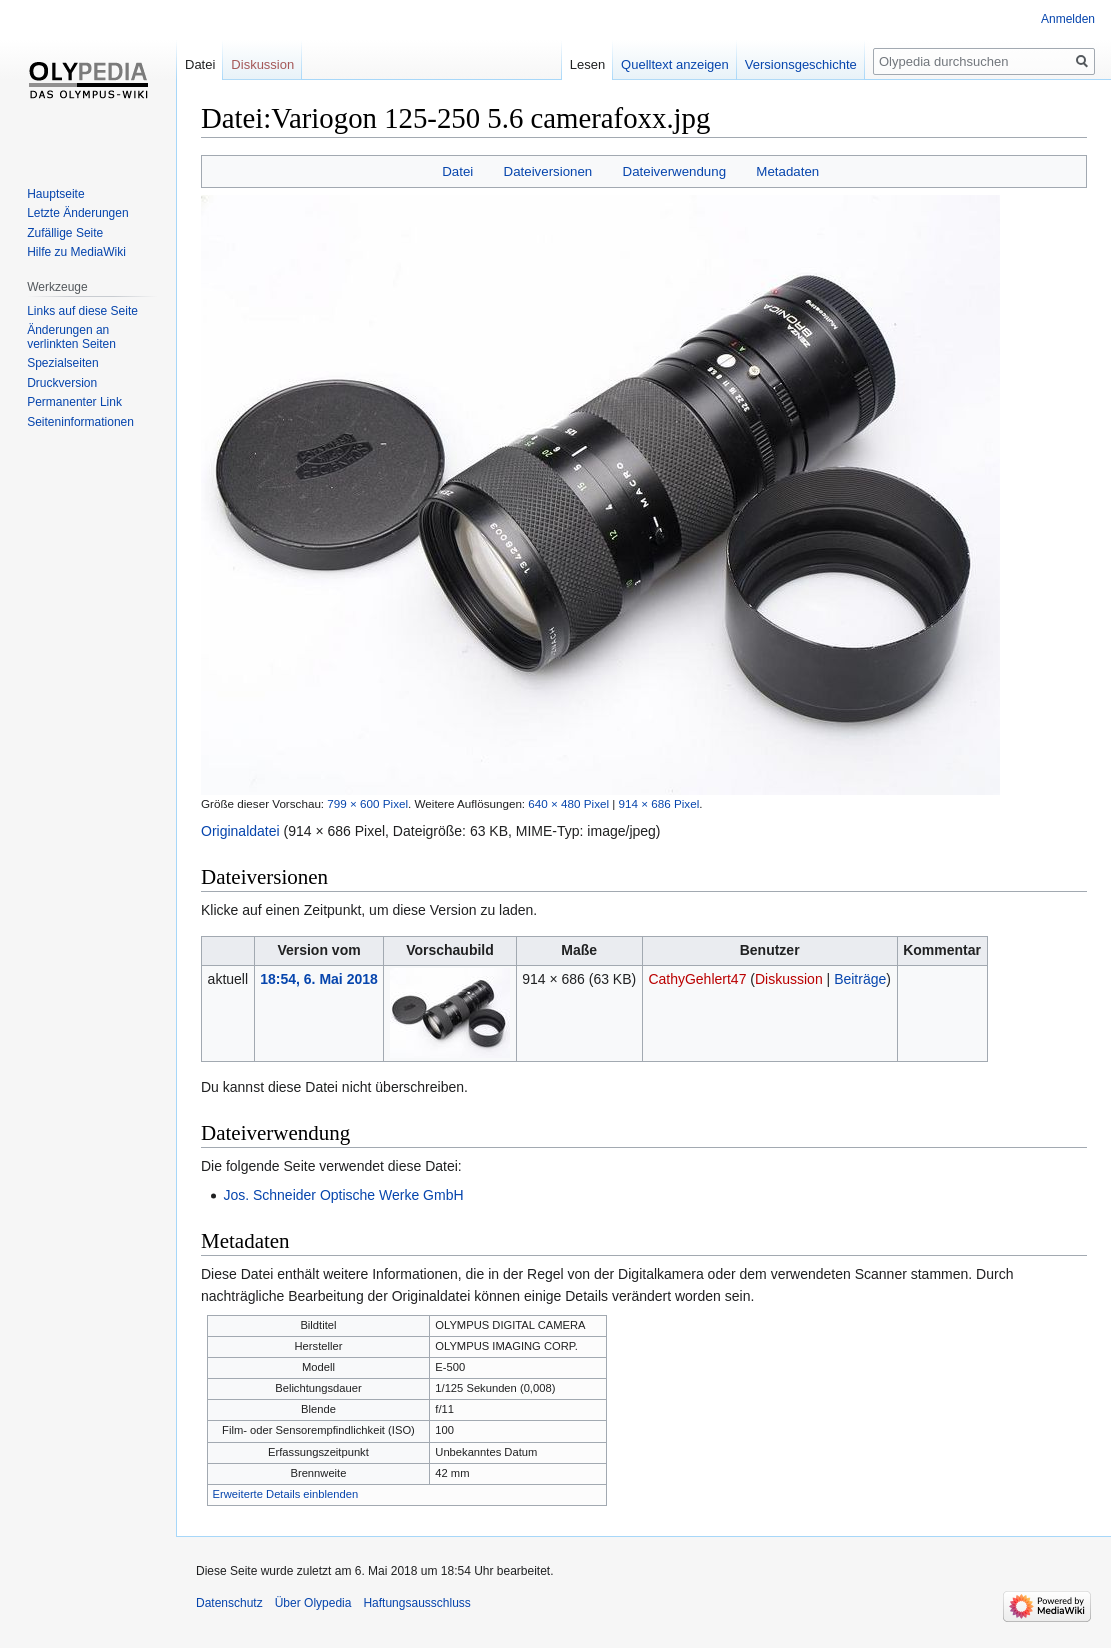  What do you see at coordinates (240, 831) in the screenshot?
I see `Originaldatei` at bounding box center [240, 831].